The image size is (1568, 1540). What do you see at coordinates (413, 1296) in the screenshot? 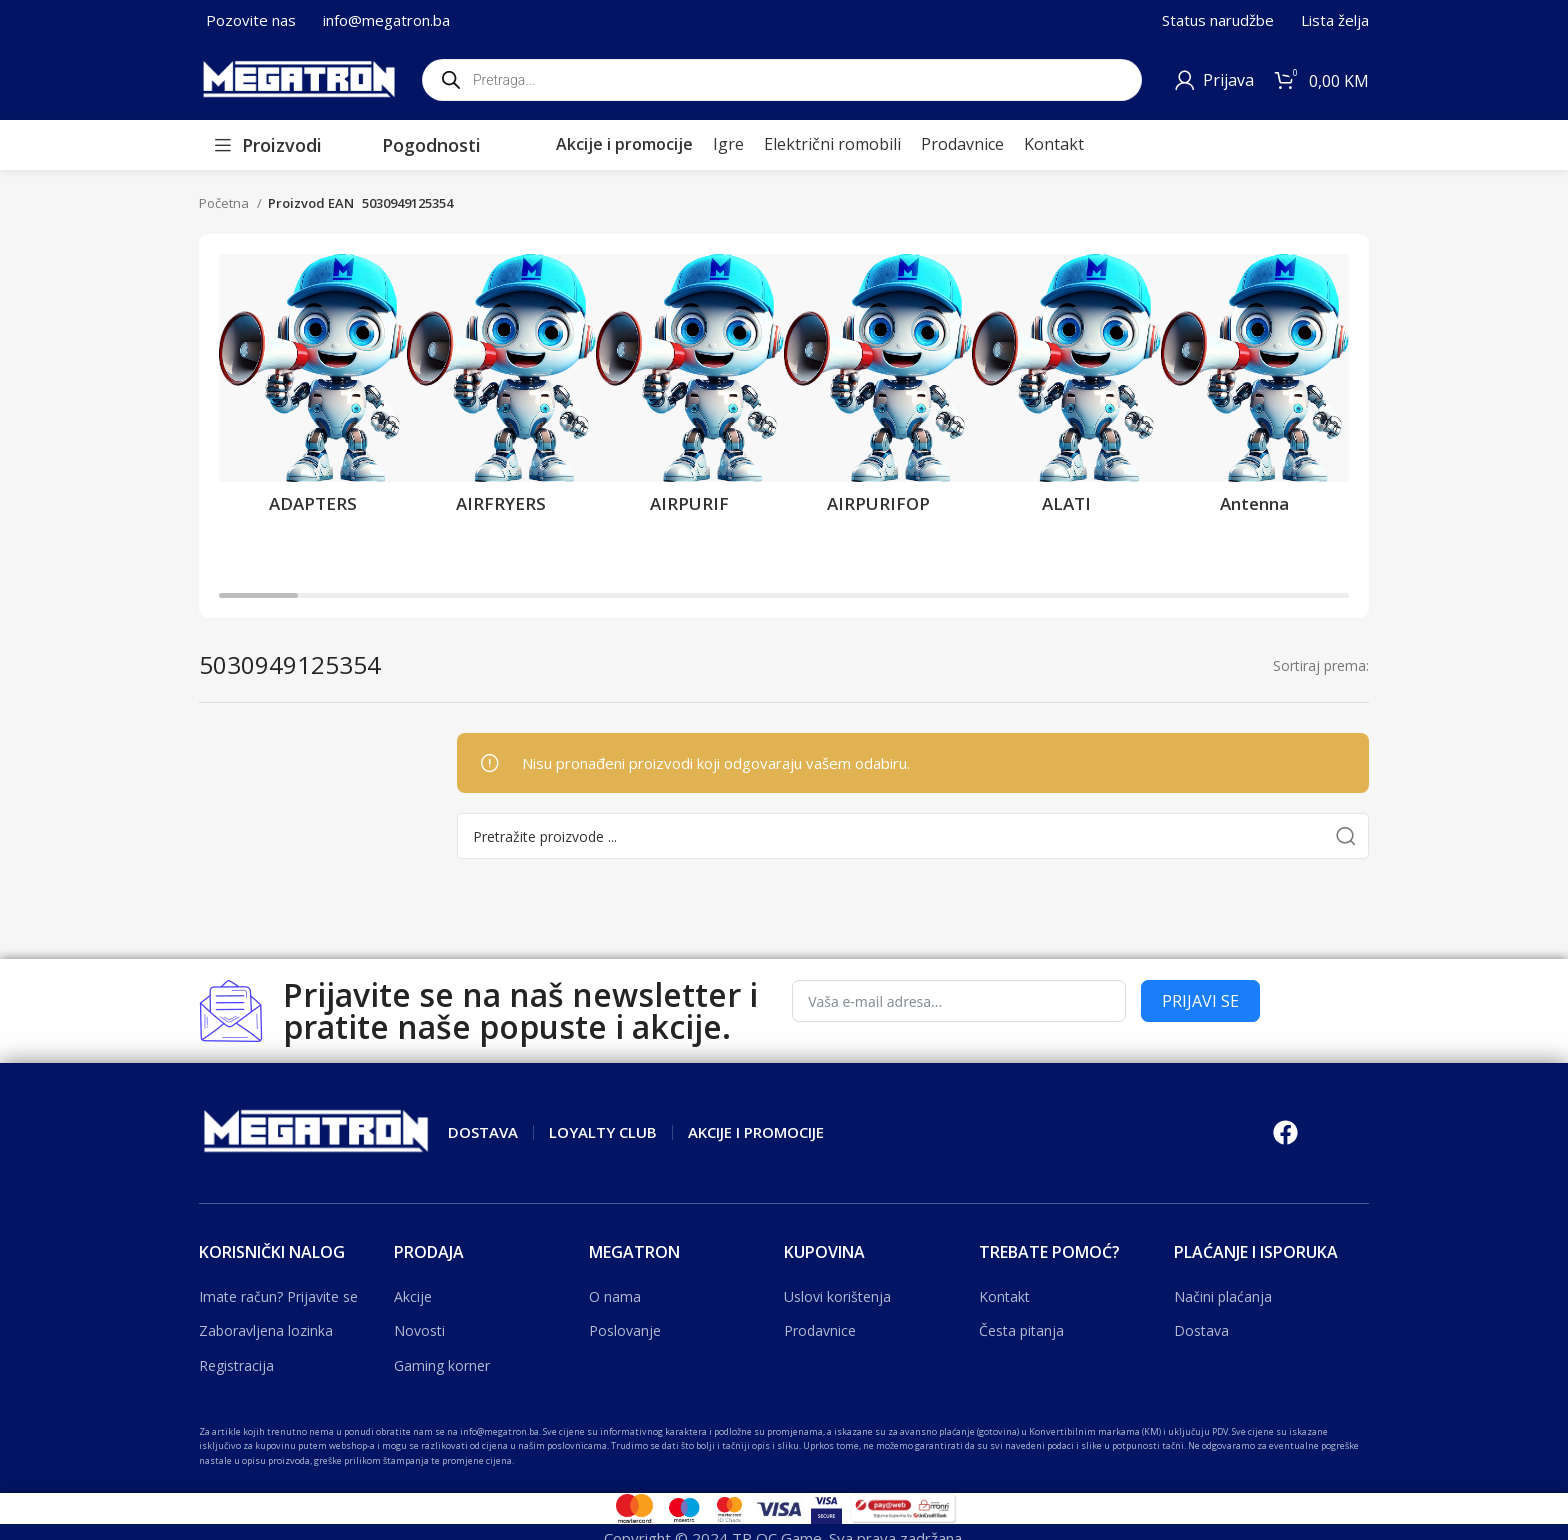
I see `Akcije` at bounding box center [413, 1296].